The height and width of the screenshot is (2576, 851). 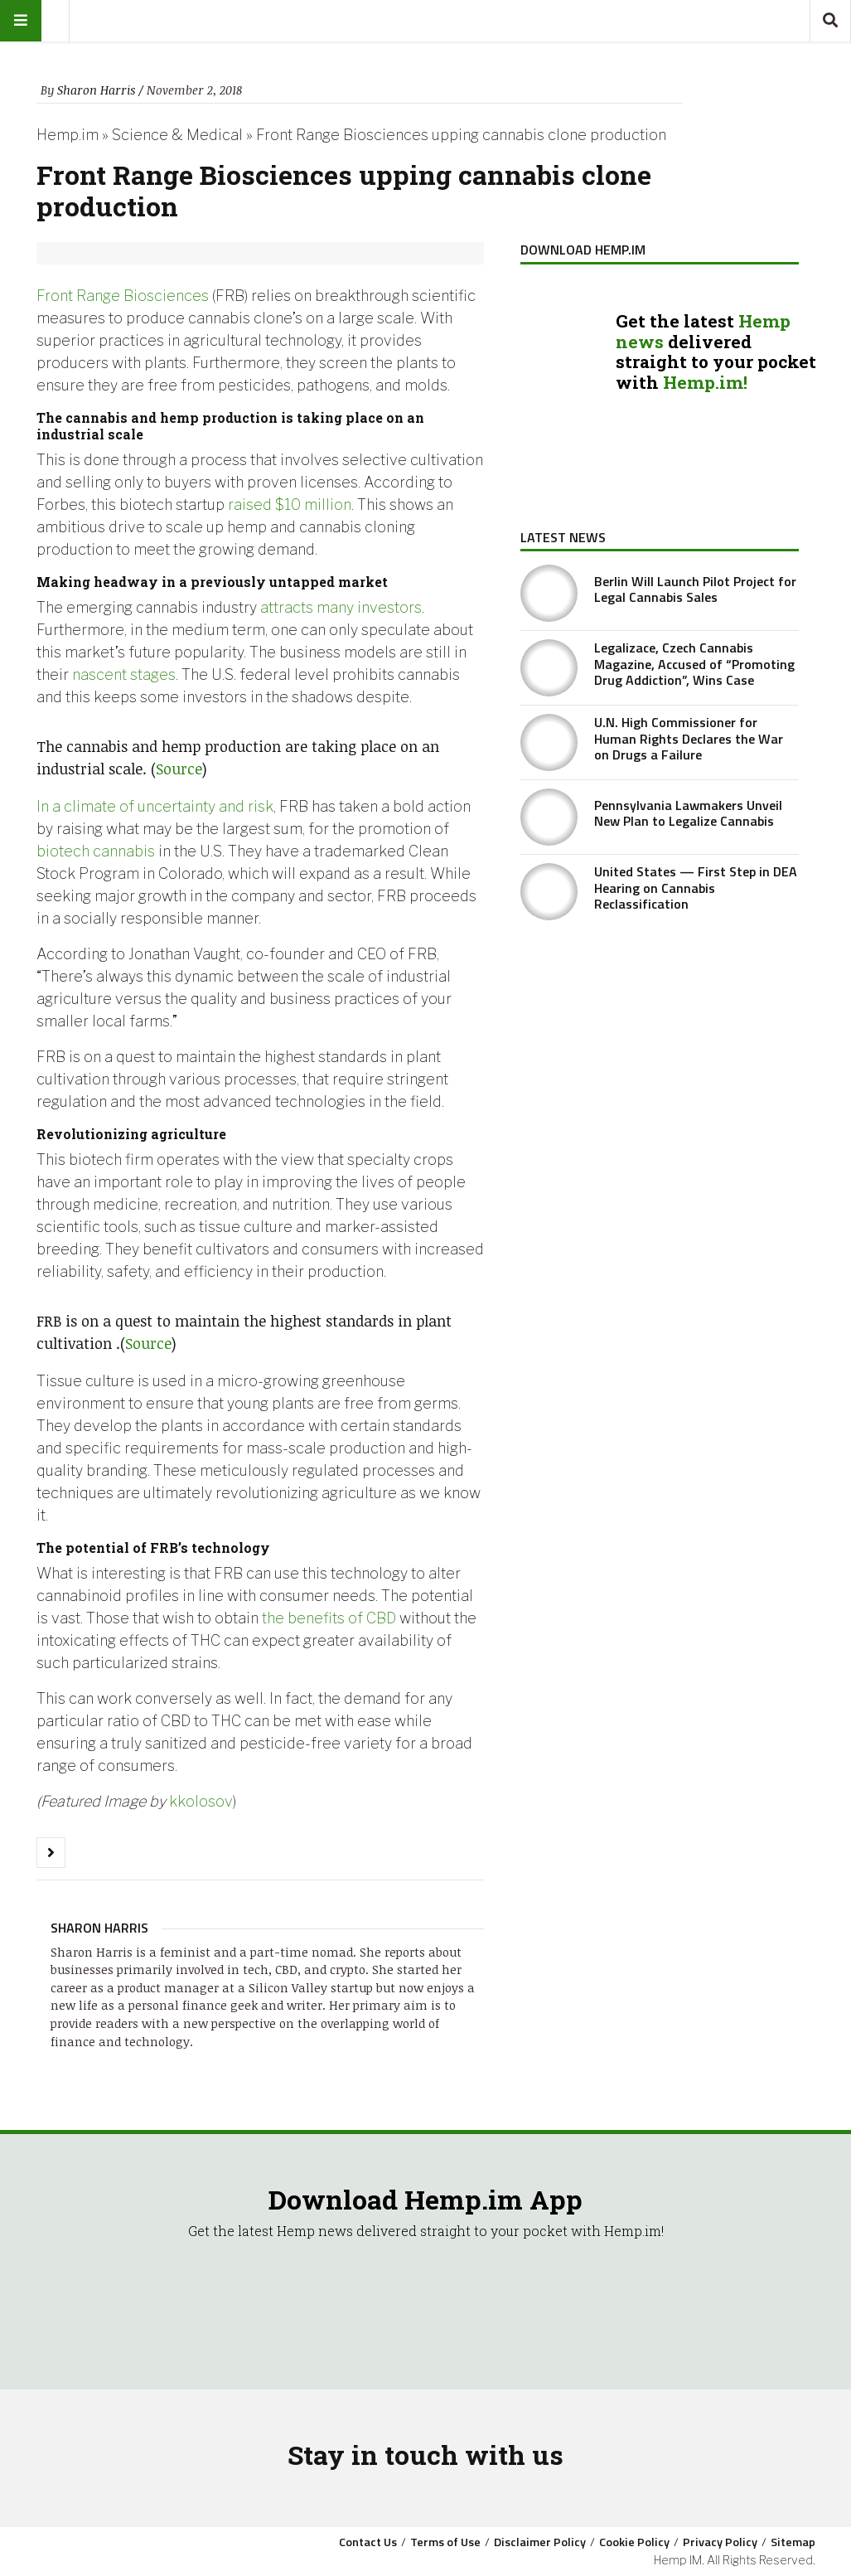 What do you see at coordinates (695, 589) in the screenshot?
I see `Berlin Will Launch Pilot Project for Legal Cannabis Sales` at bounding box center [695, 589].